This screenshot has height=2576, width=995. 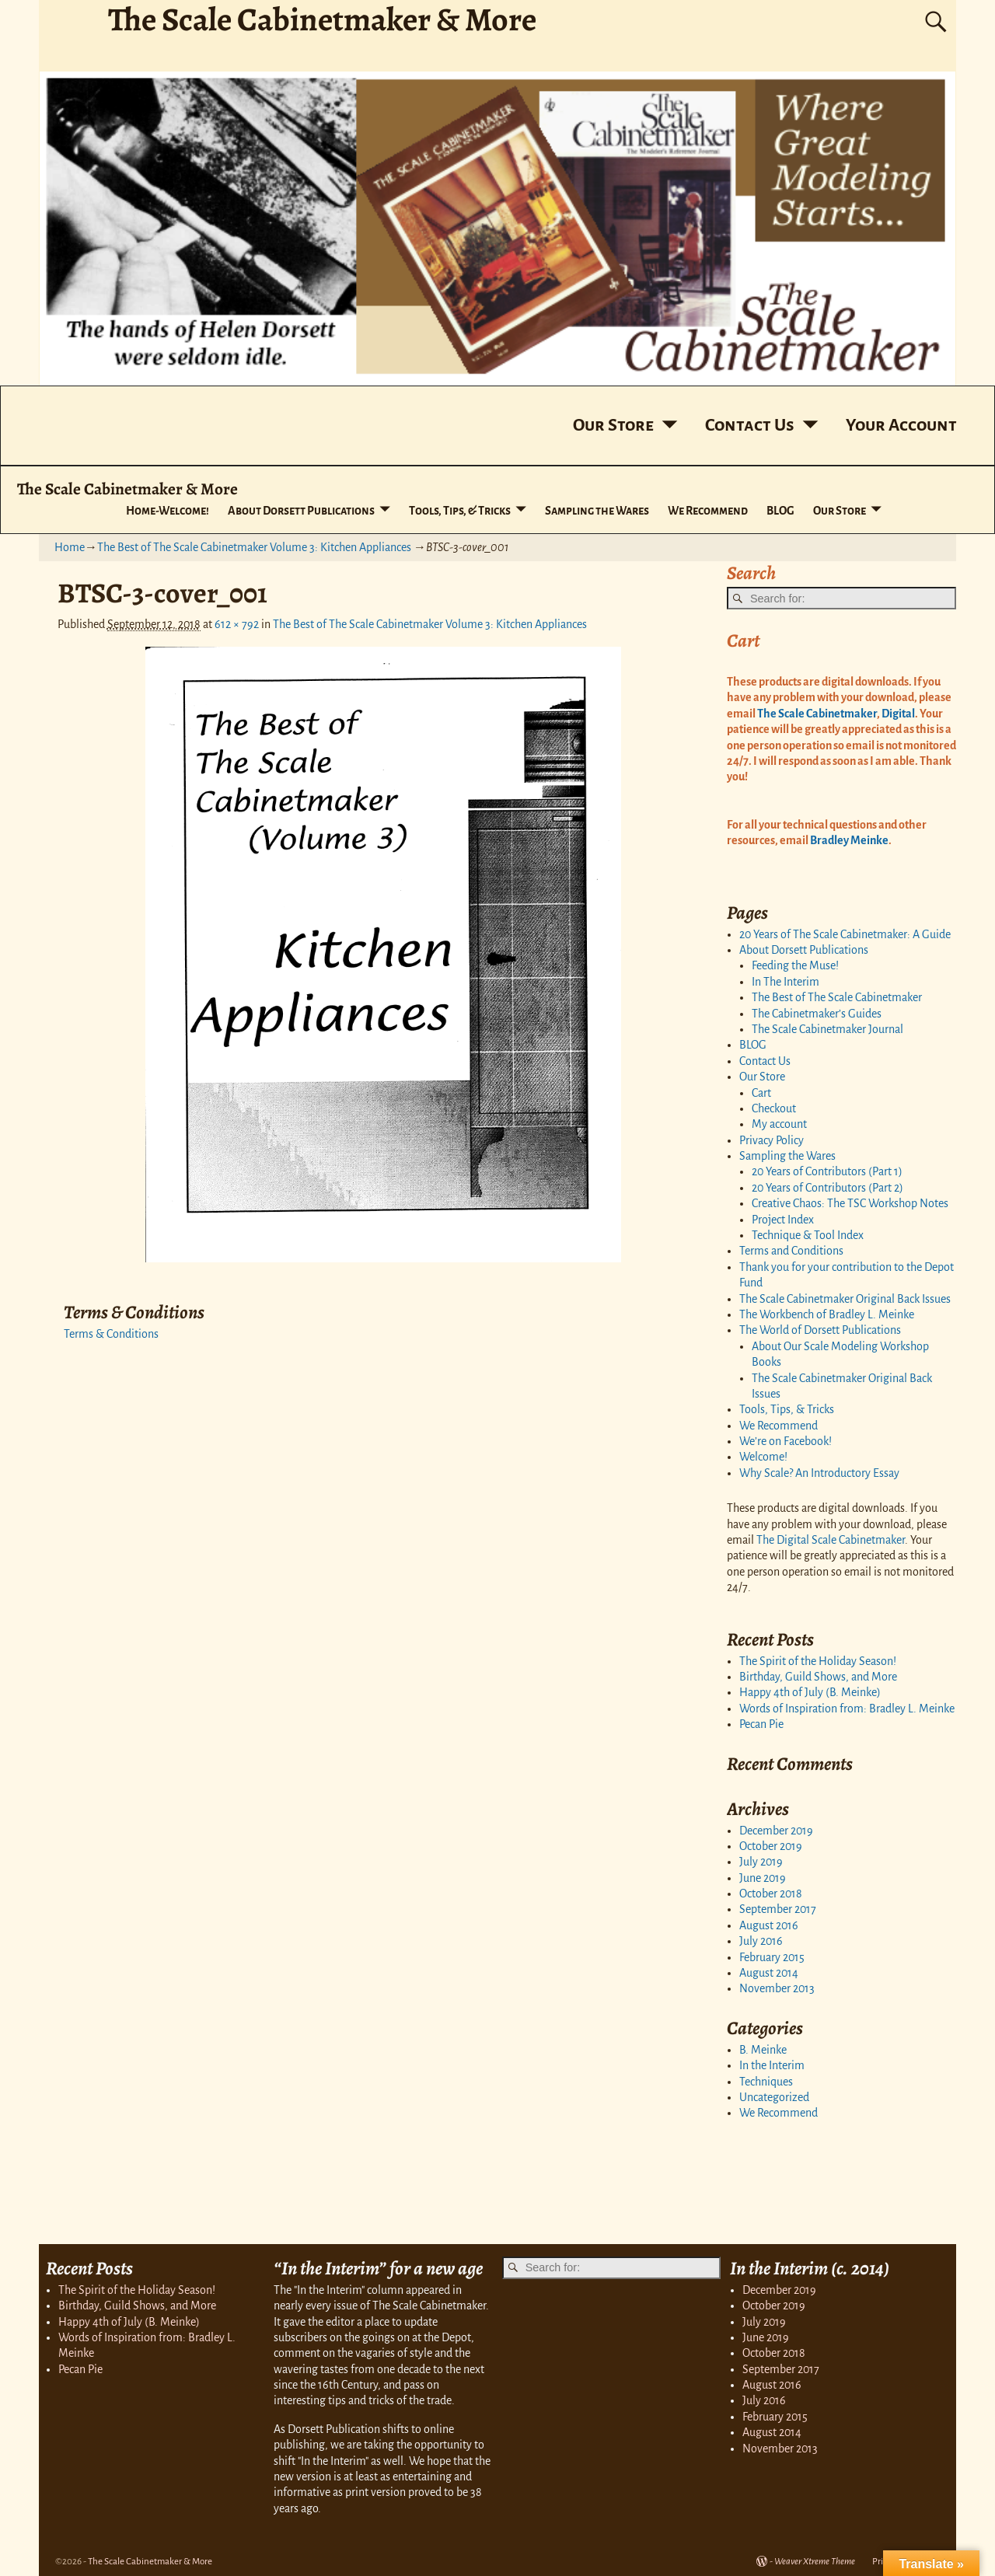 I want to click on October 2019, so click(x=770, y=1846).